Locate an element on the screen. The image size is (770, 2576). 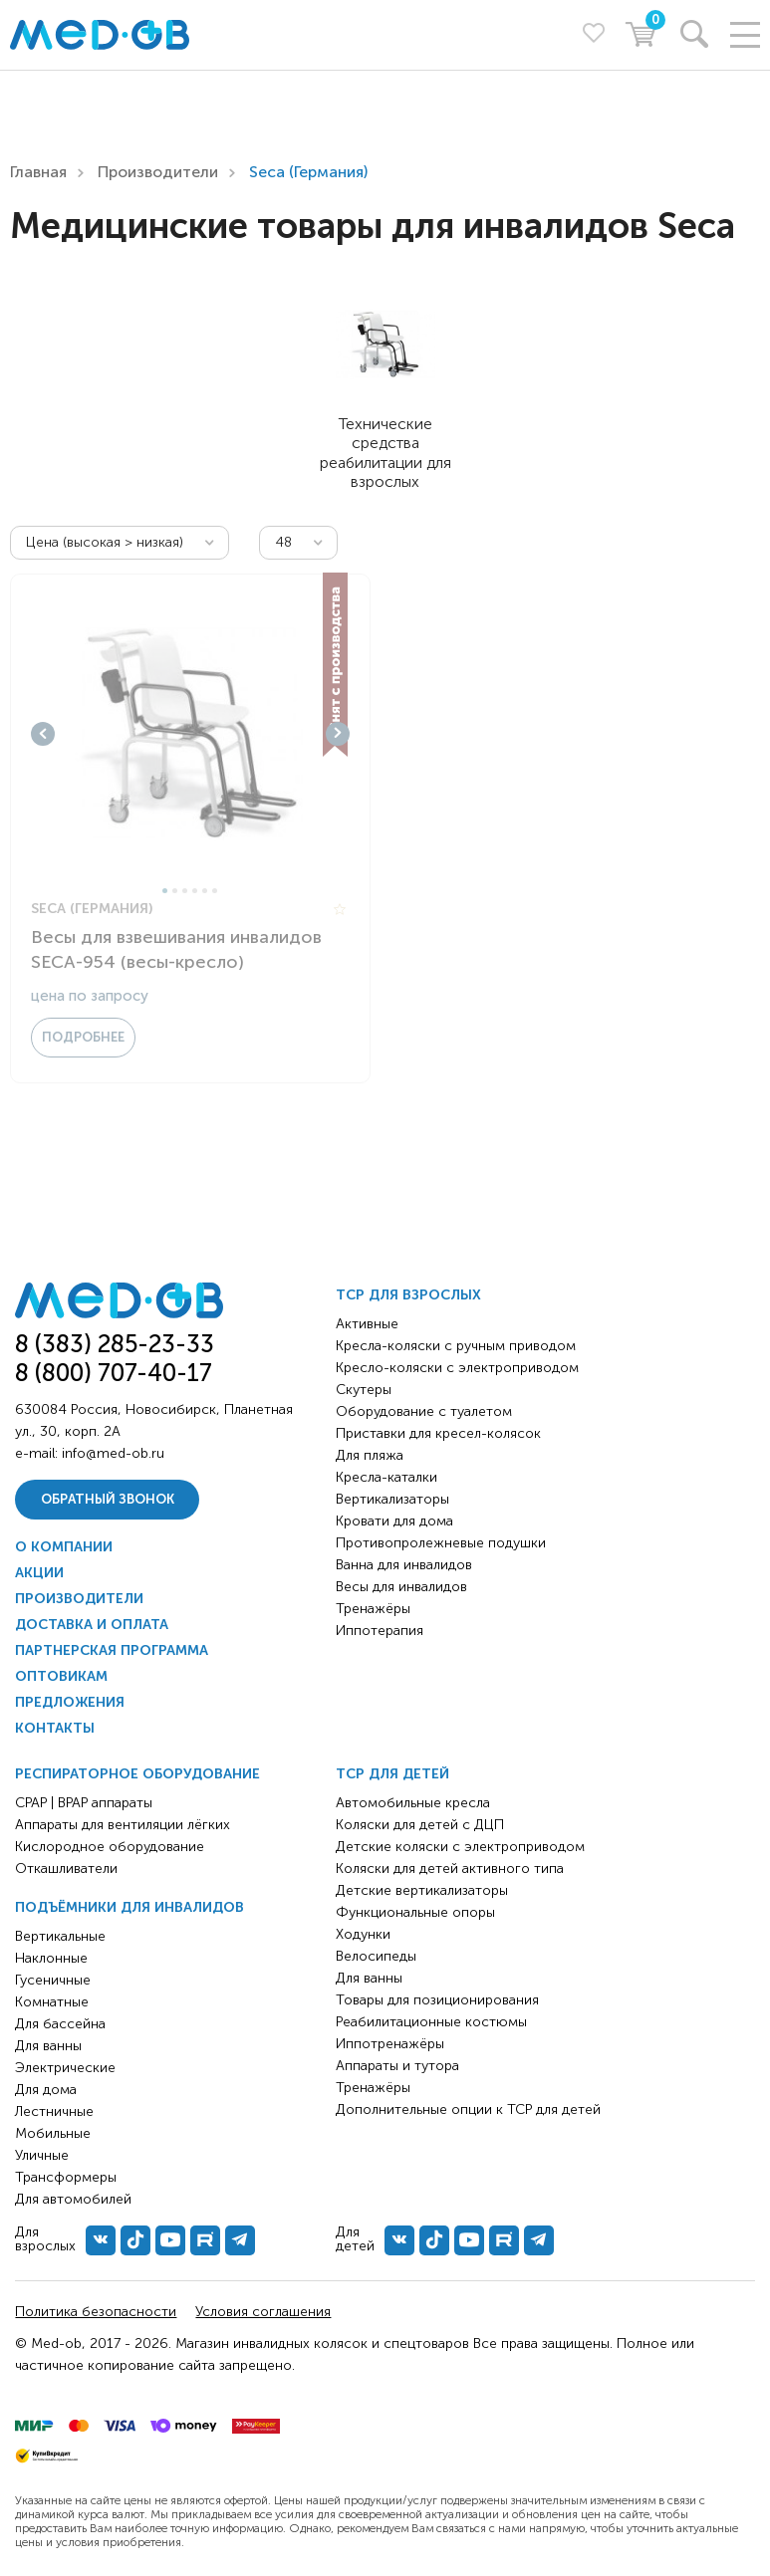
Аппараты для вентиляции лёгких is located at coordinates (122, 1824).